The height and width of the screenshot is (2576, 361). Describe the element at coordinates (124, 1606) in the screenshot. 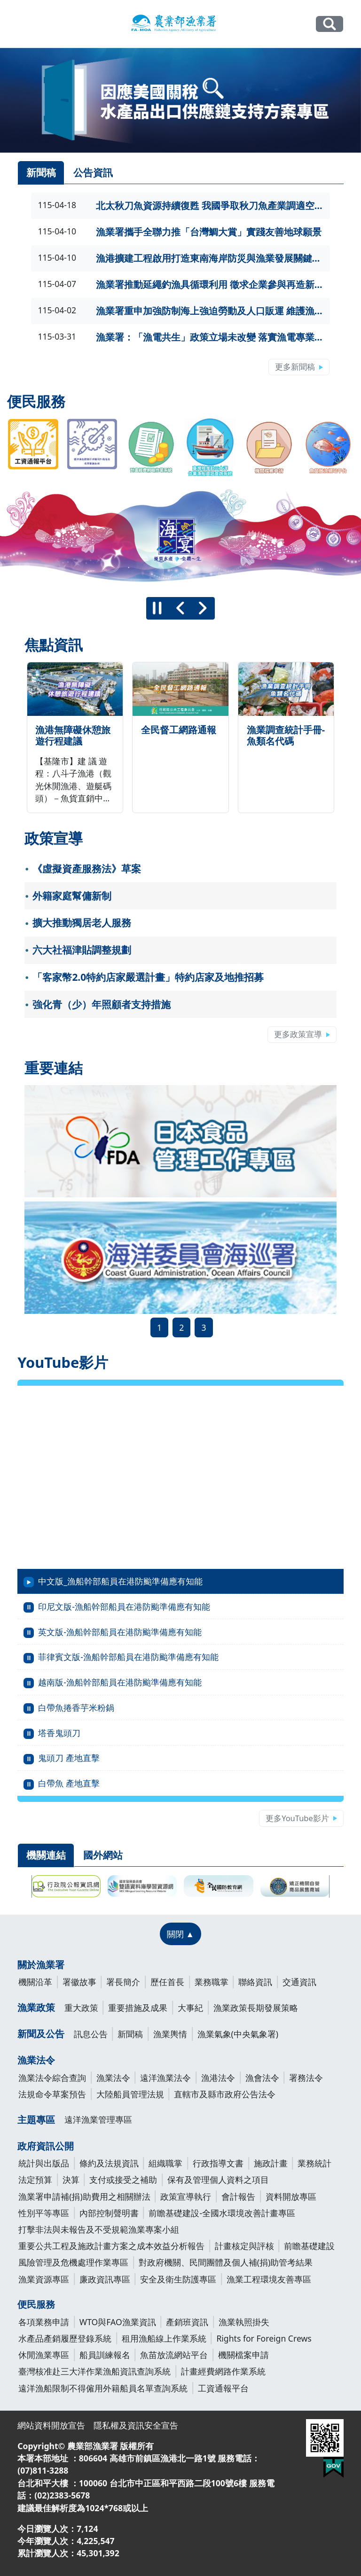

I see `印尼文版-漁船幹部船員在港防颱準備應有知能` at that location.